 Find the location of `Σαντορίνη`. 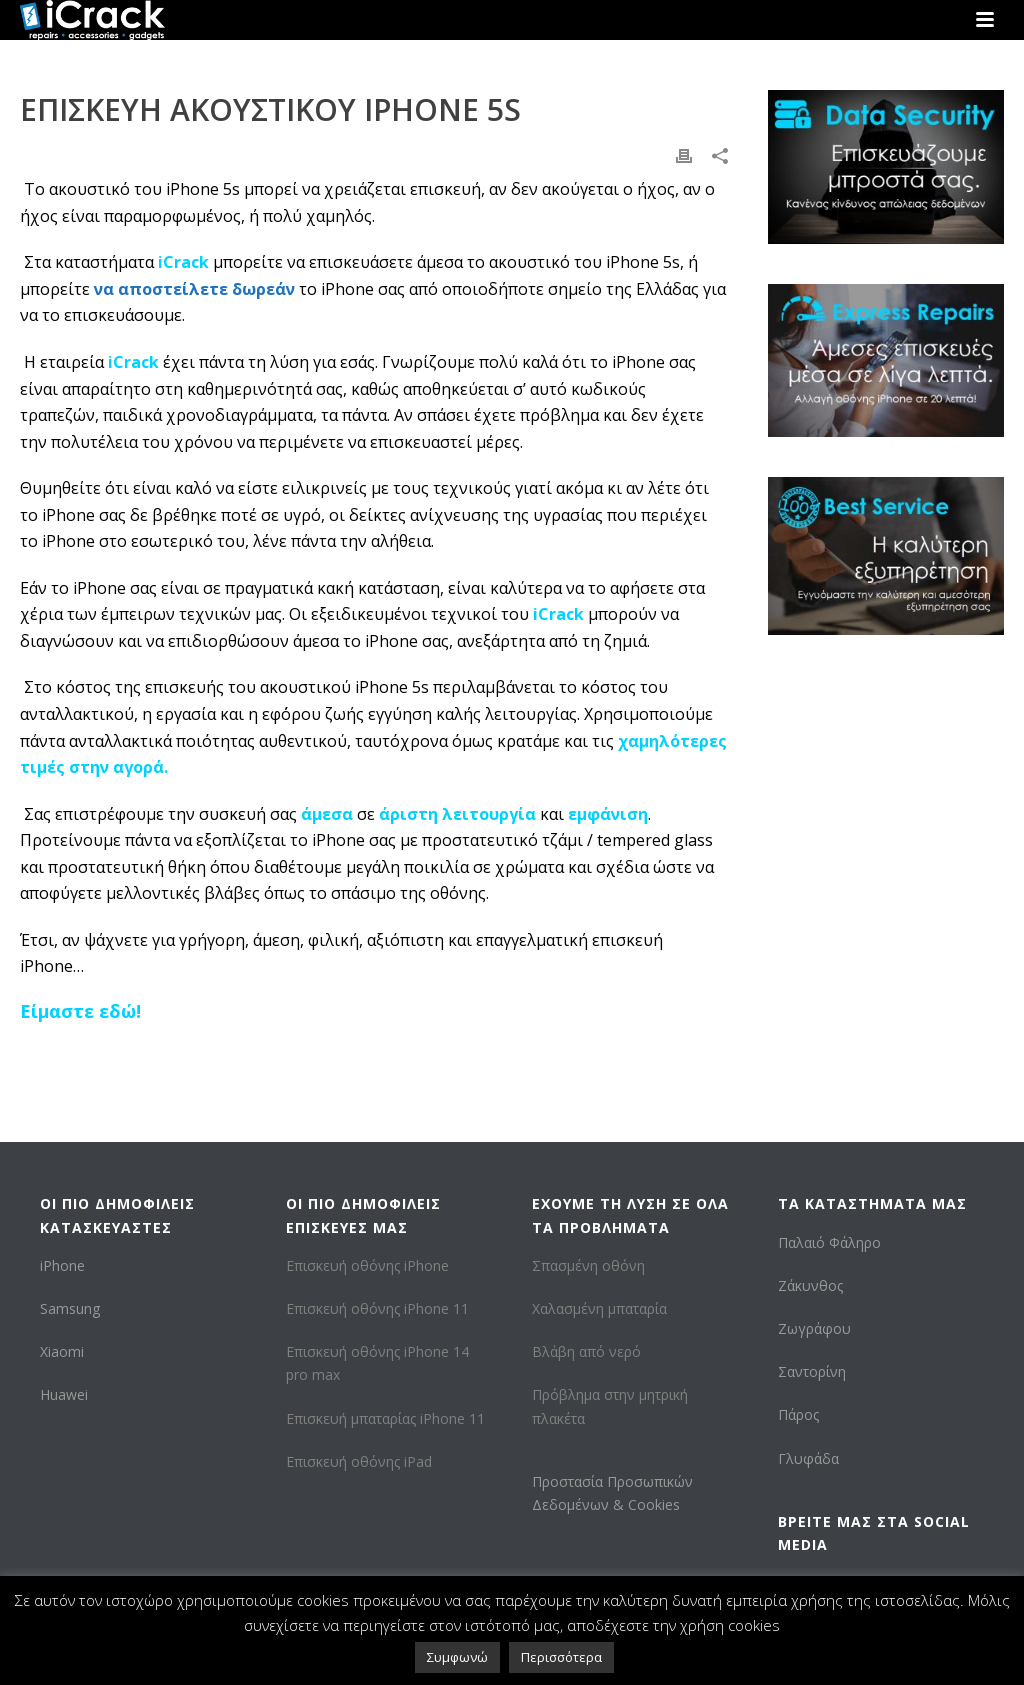

Σαντορίνη is located at coordinates (812, 1371).